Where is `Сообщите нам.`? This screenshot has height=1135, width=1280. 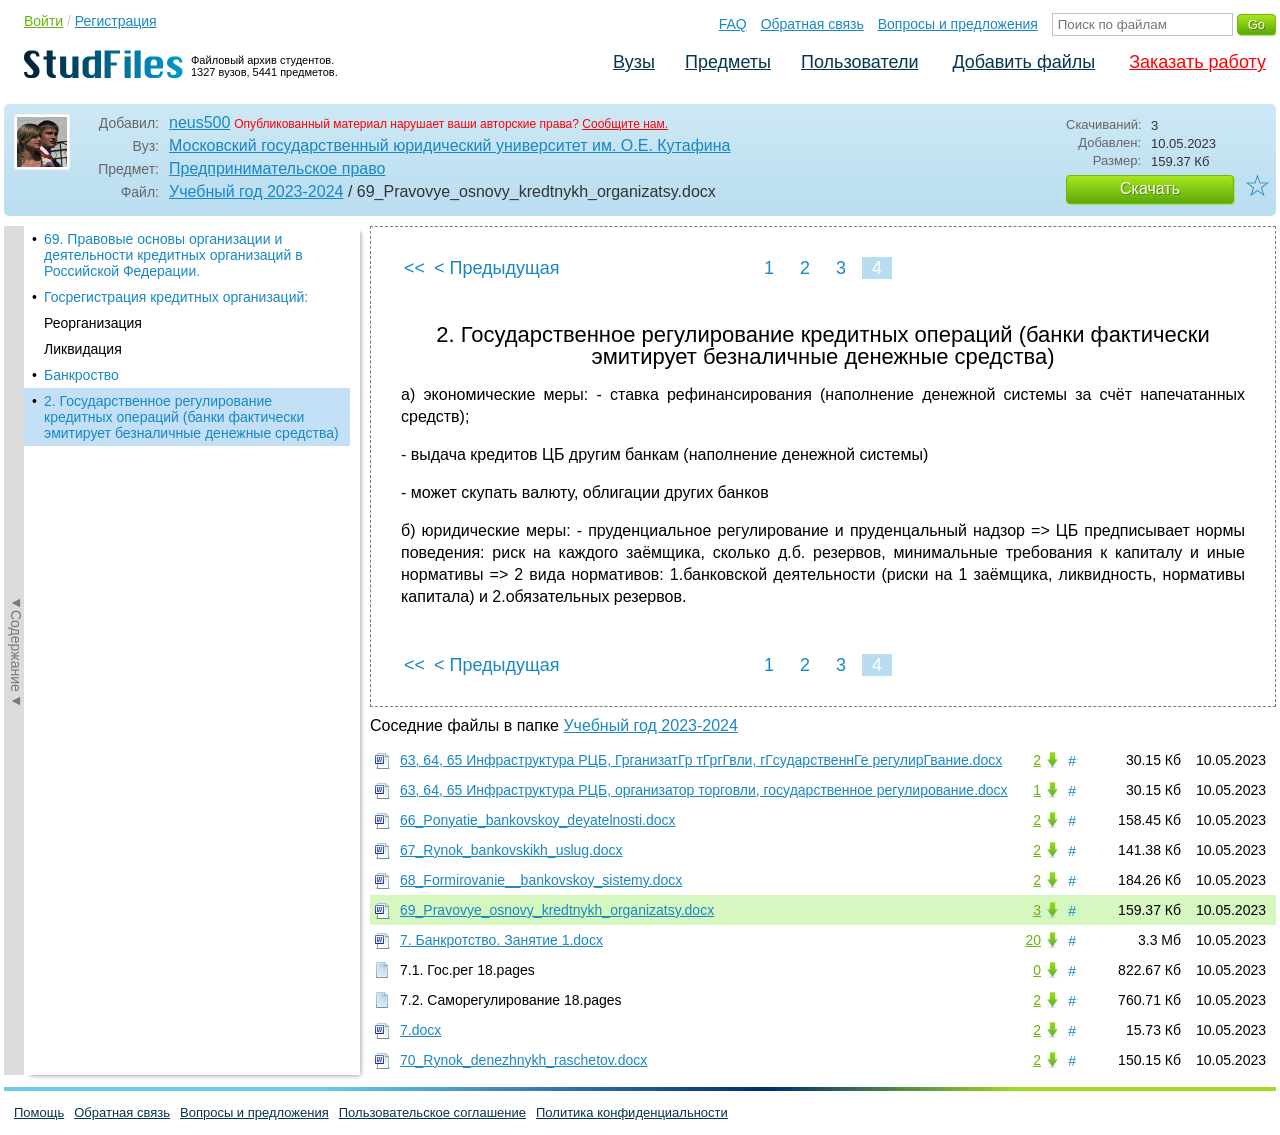 Сообщите нам. is located at coordinates (625, 124).